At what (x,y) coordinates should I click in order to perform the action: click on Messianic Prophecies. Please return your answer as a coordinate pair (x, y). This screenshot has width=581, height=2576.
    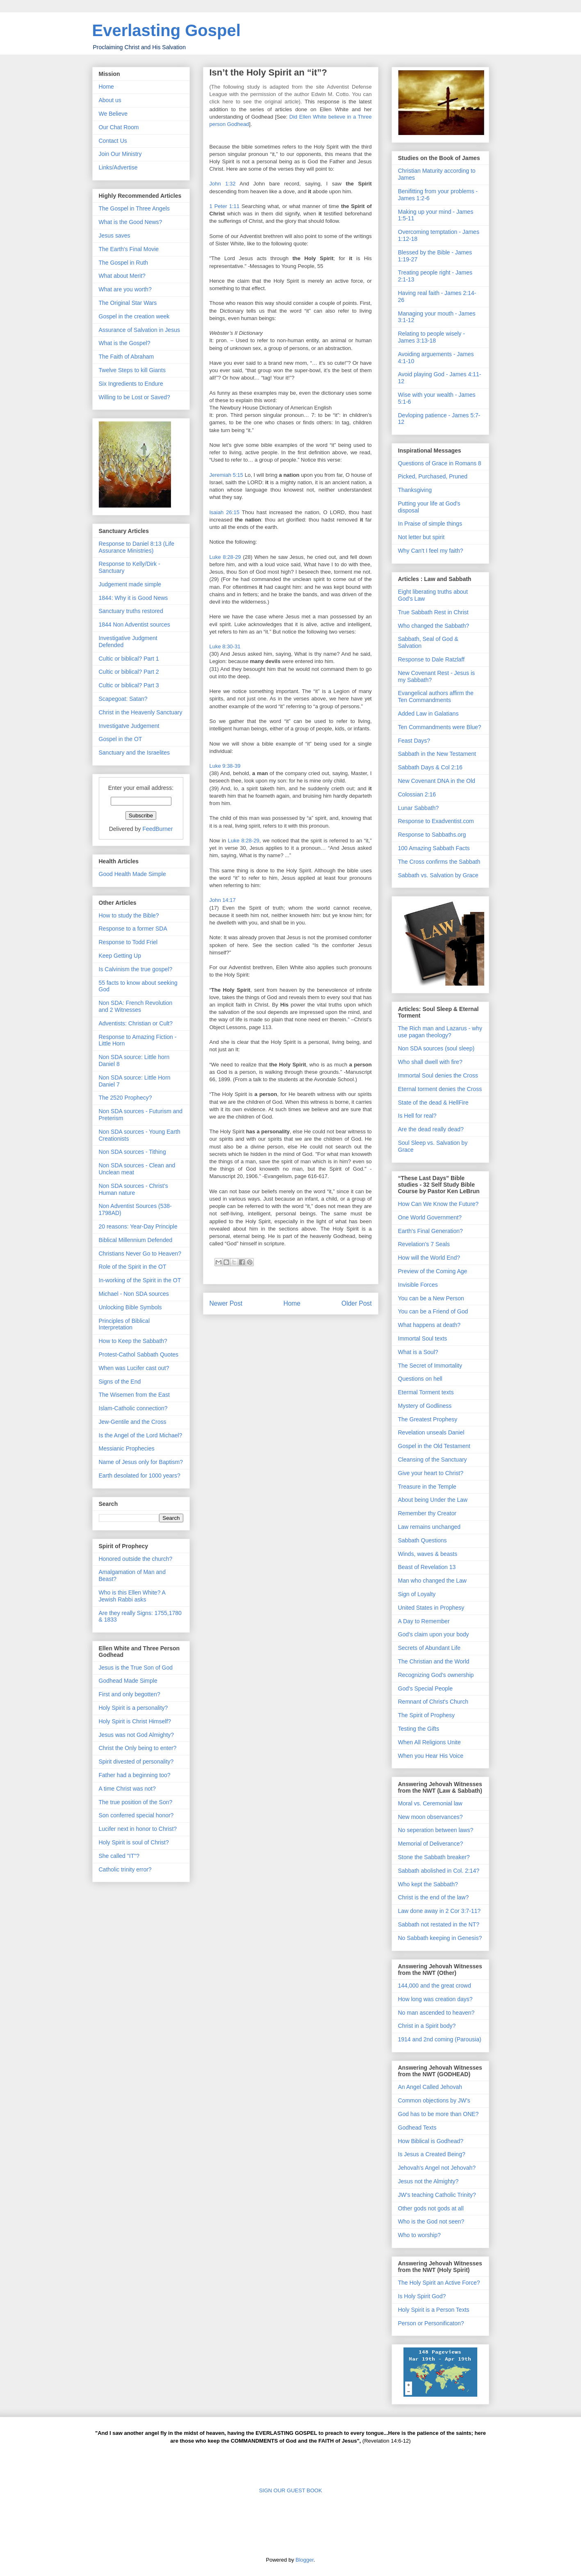
    Looking at the image, I should click on (127, 1448).